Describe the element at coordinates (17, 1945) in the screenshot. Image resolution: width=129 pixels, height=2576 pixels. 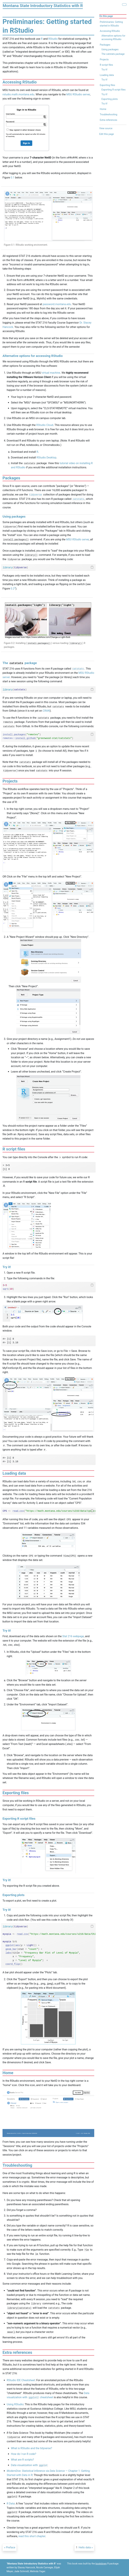
I see `aes` at that location.